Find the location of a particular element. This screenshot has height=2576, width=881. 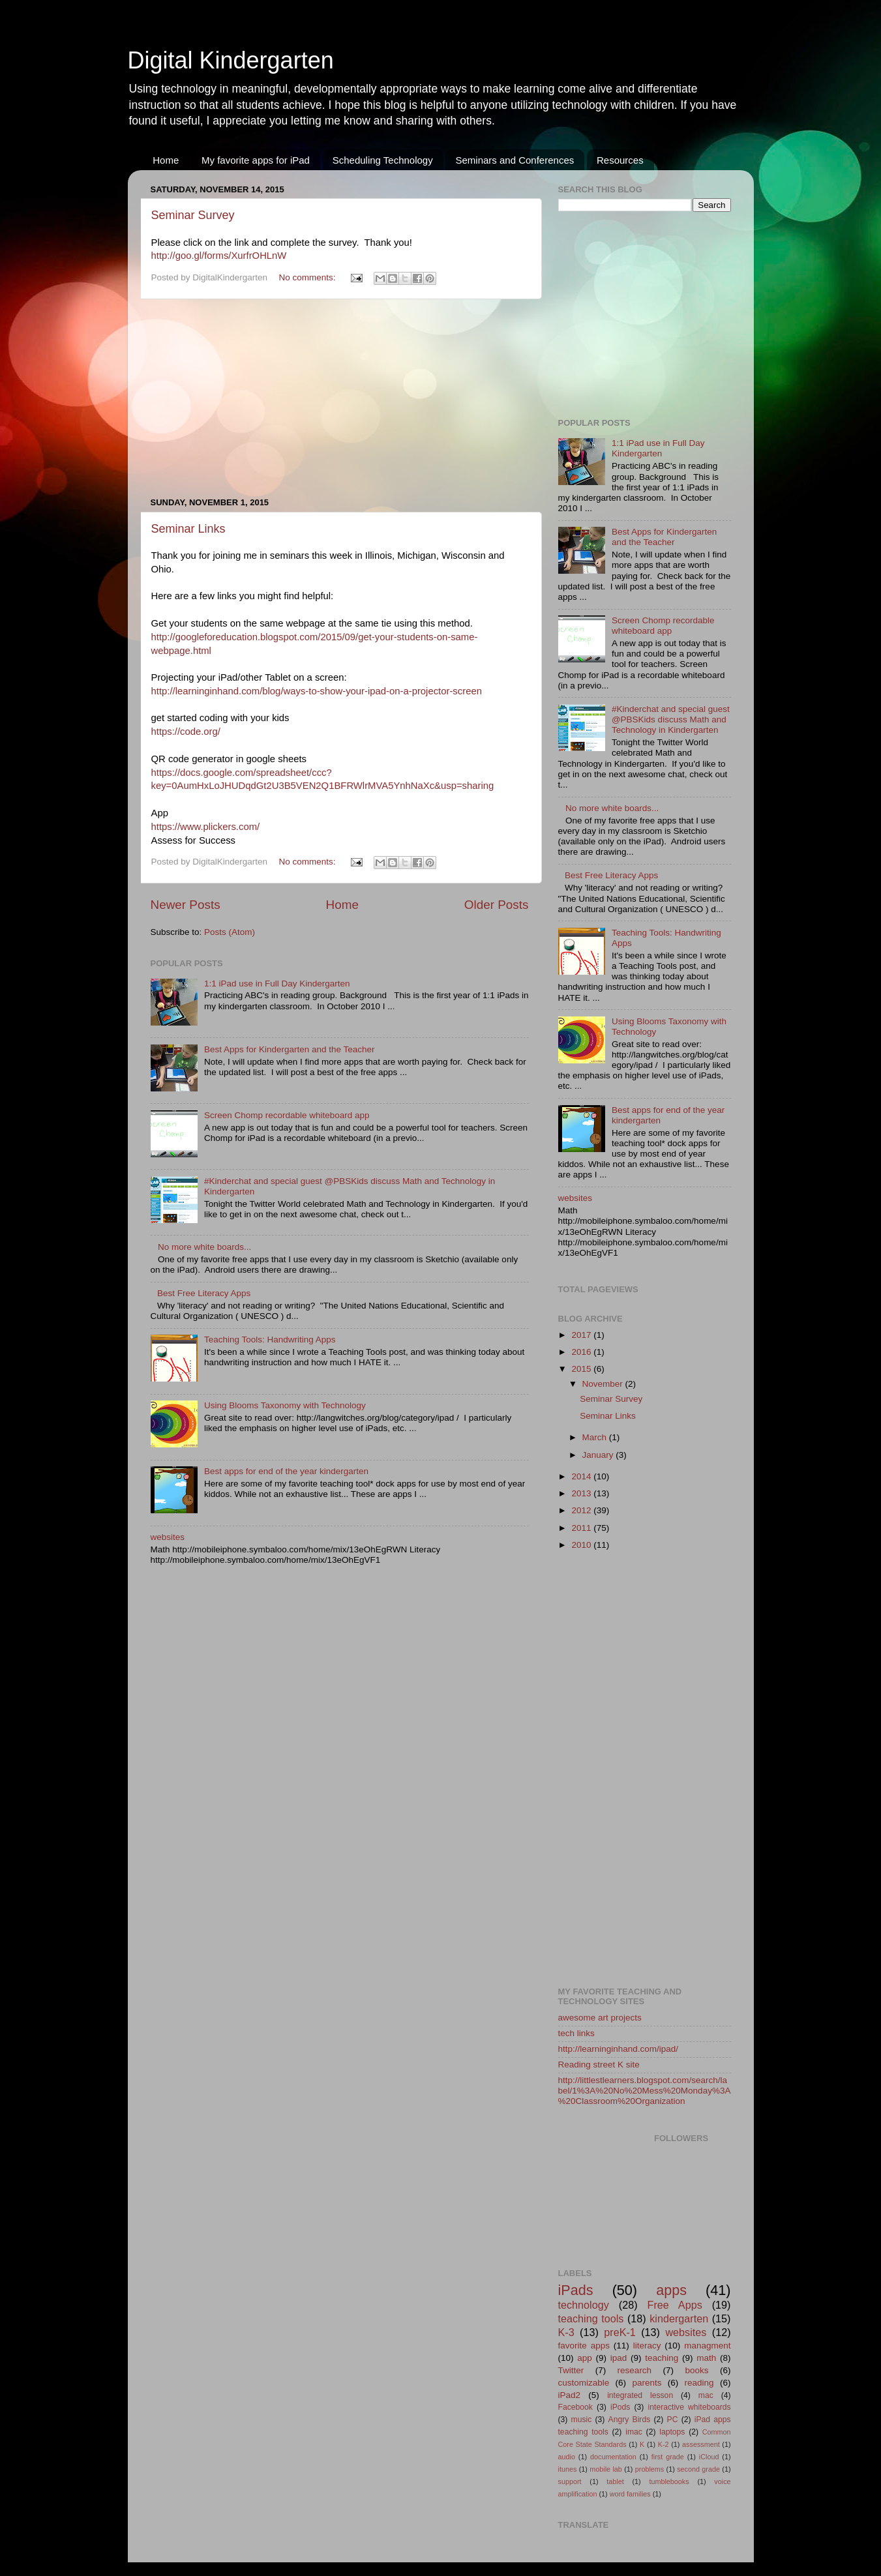

parents is located at coordinates (646, 2383).